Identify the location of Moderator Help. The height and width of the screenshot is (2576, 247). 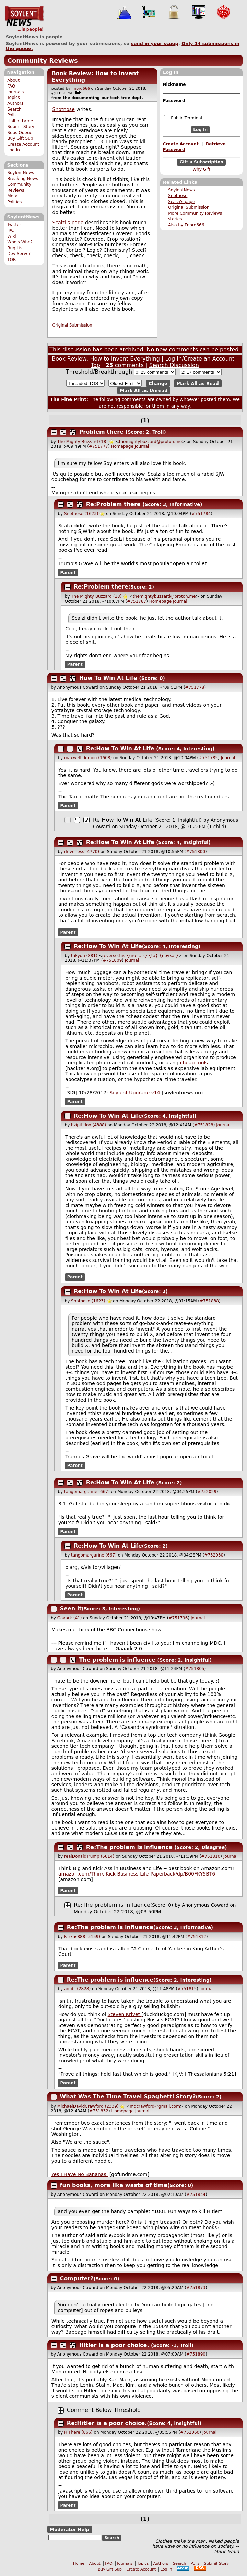
(69, 2529).